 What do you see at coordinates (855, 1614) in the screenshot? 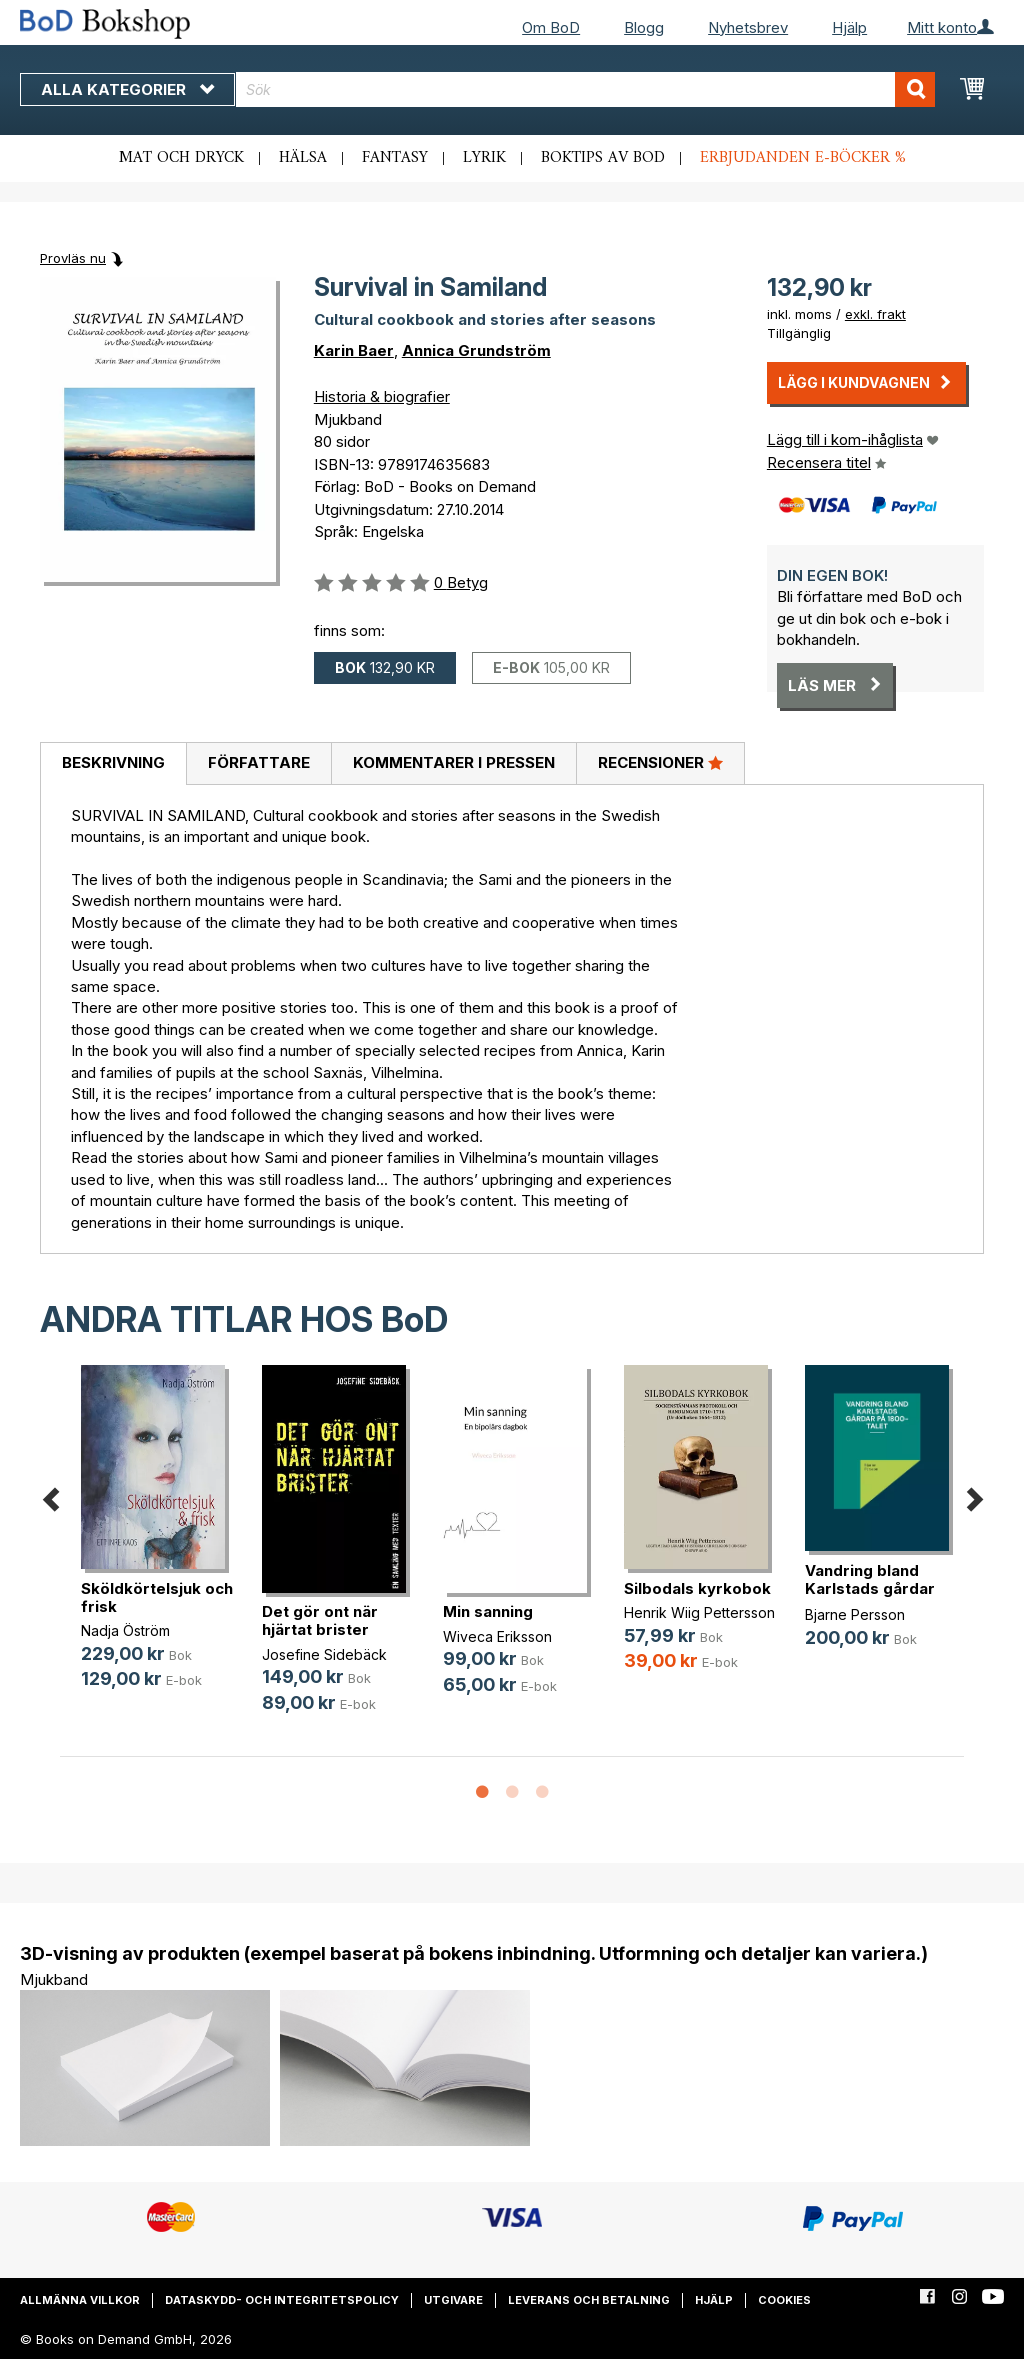
I see `Bjarne Persson` at bounding box center [855, 1614].